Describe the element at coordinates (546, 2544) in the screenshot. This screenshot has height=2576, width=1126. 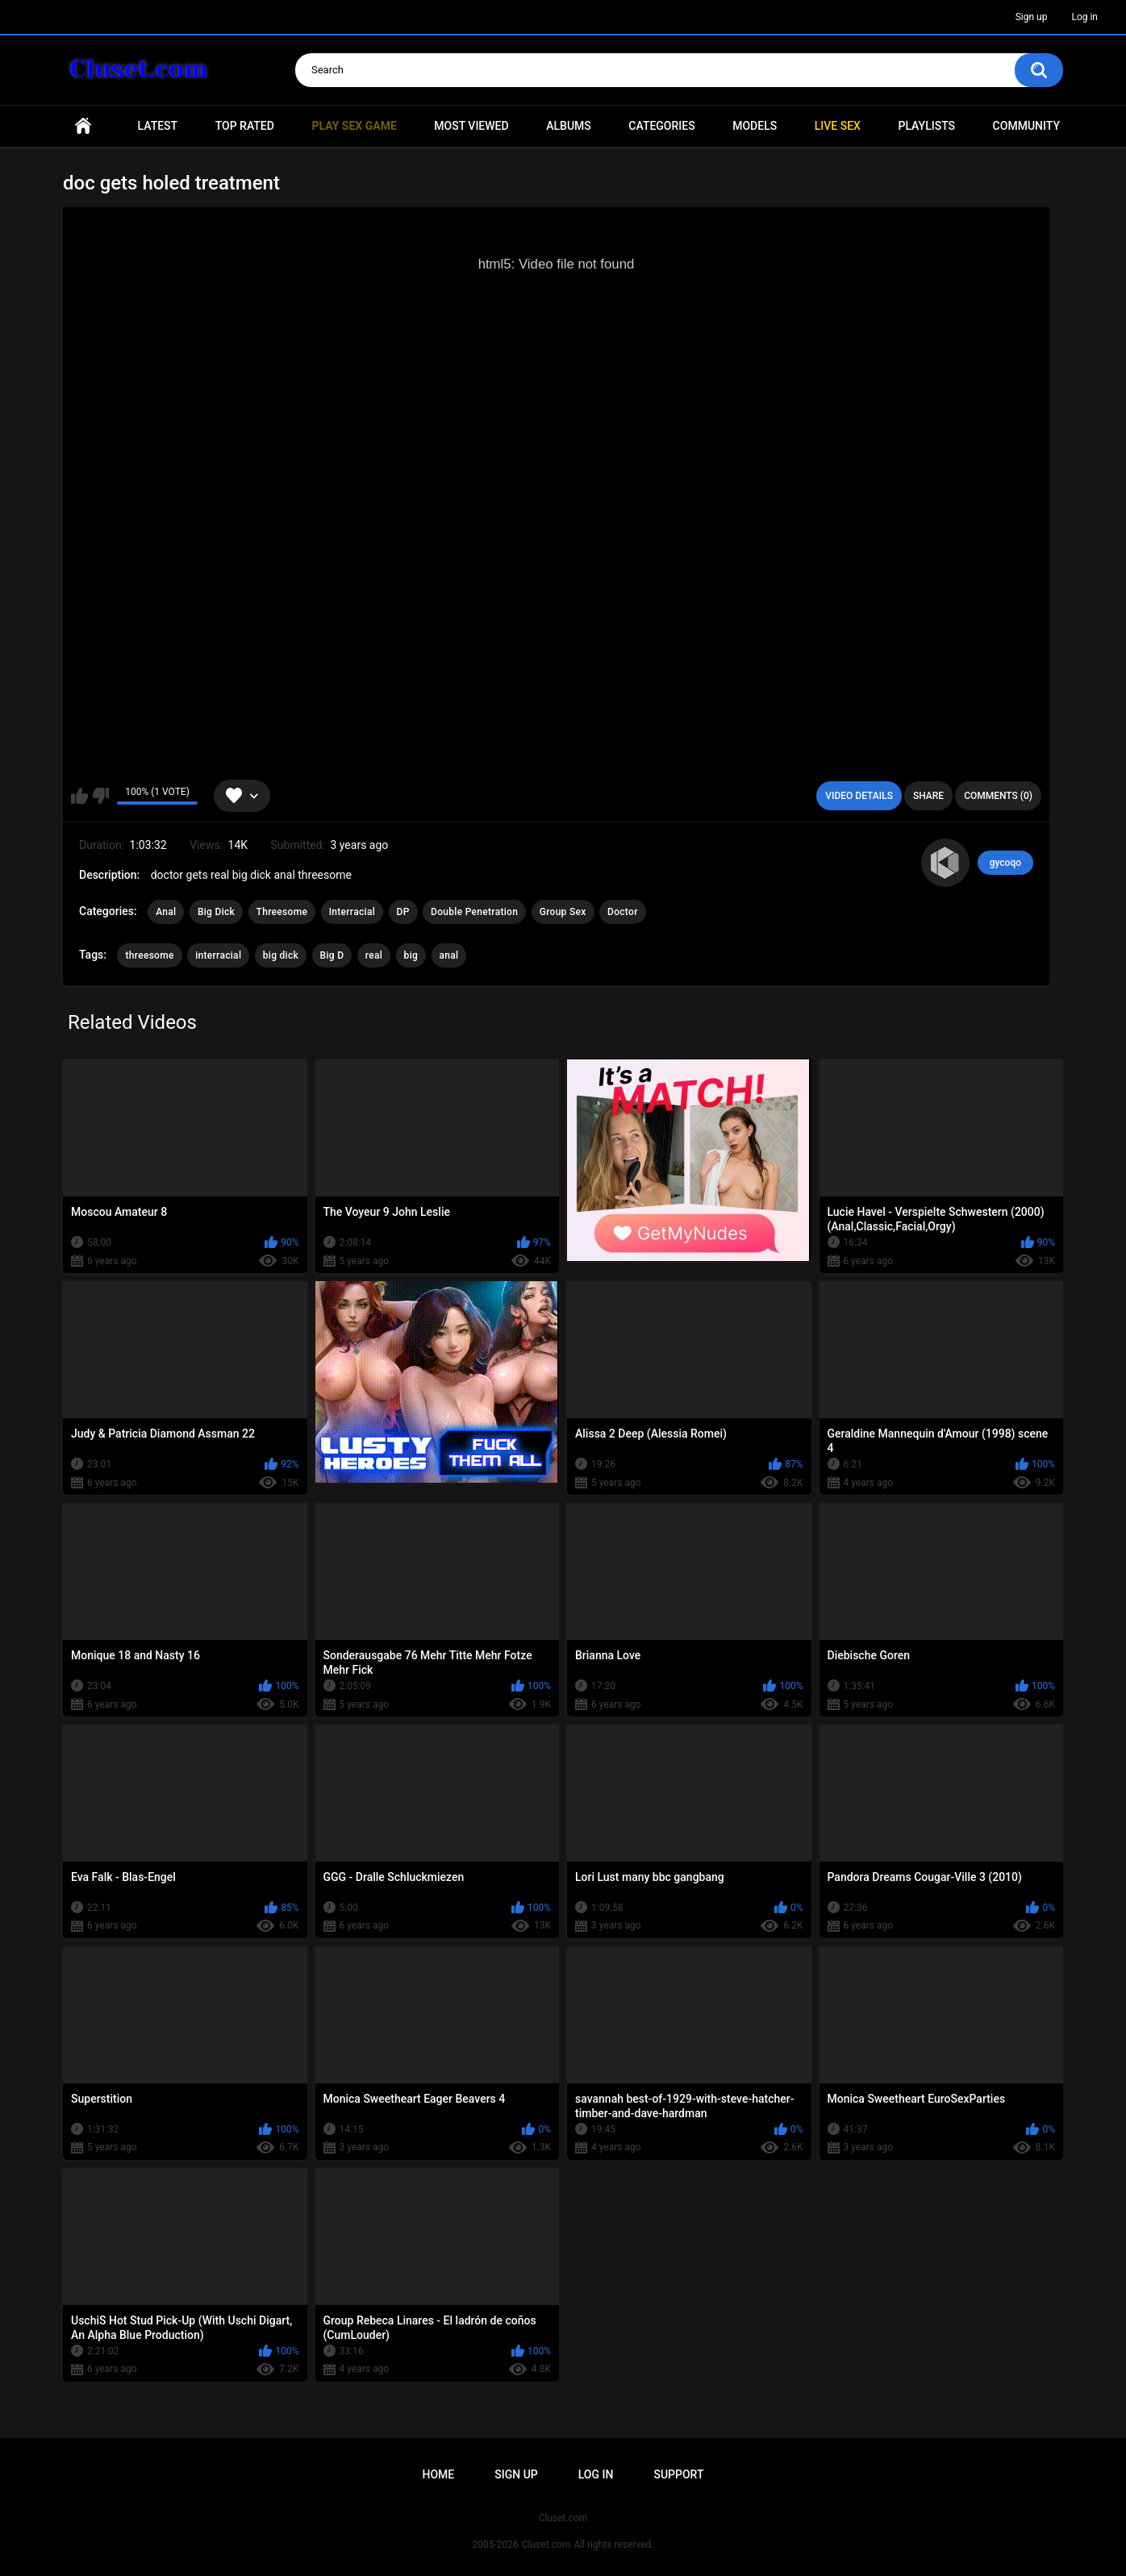
I see `Cluset.com` at that location.